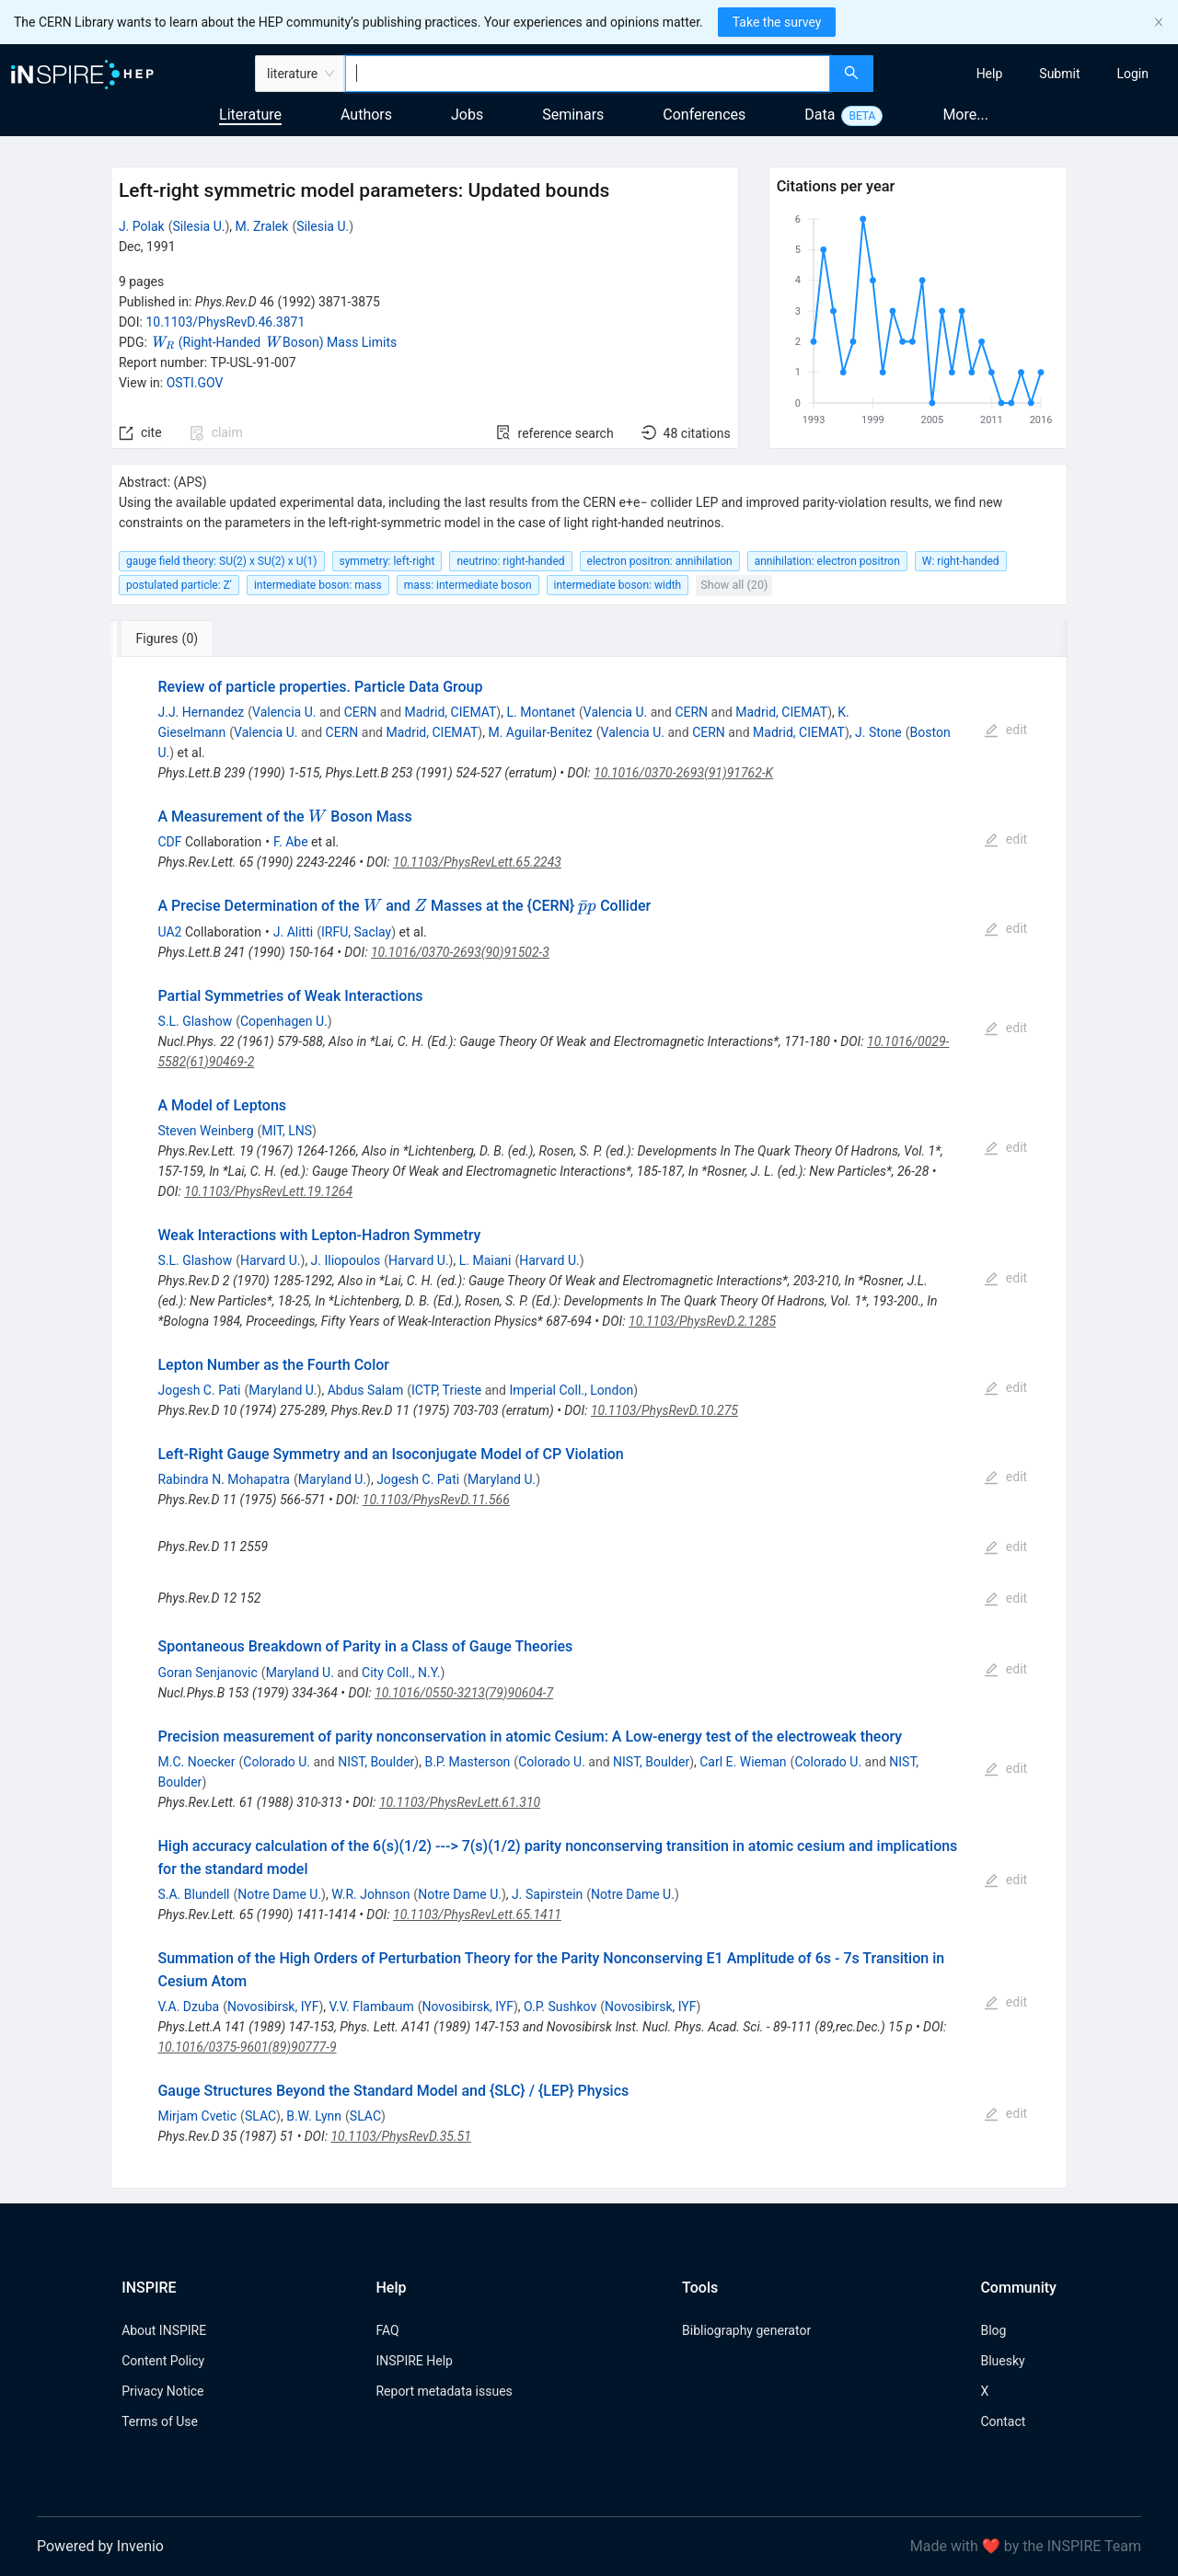  What do you see at coordinates (366, 114) in the screenshot?
I see `Authors` at bounding box center [366, 114].